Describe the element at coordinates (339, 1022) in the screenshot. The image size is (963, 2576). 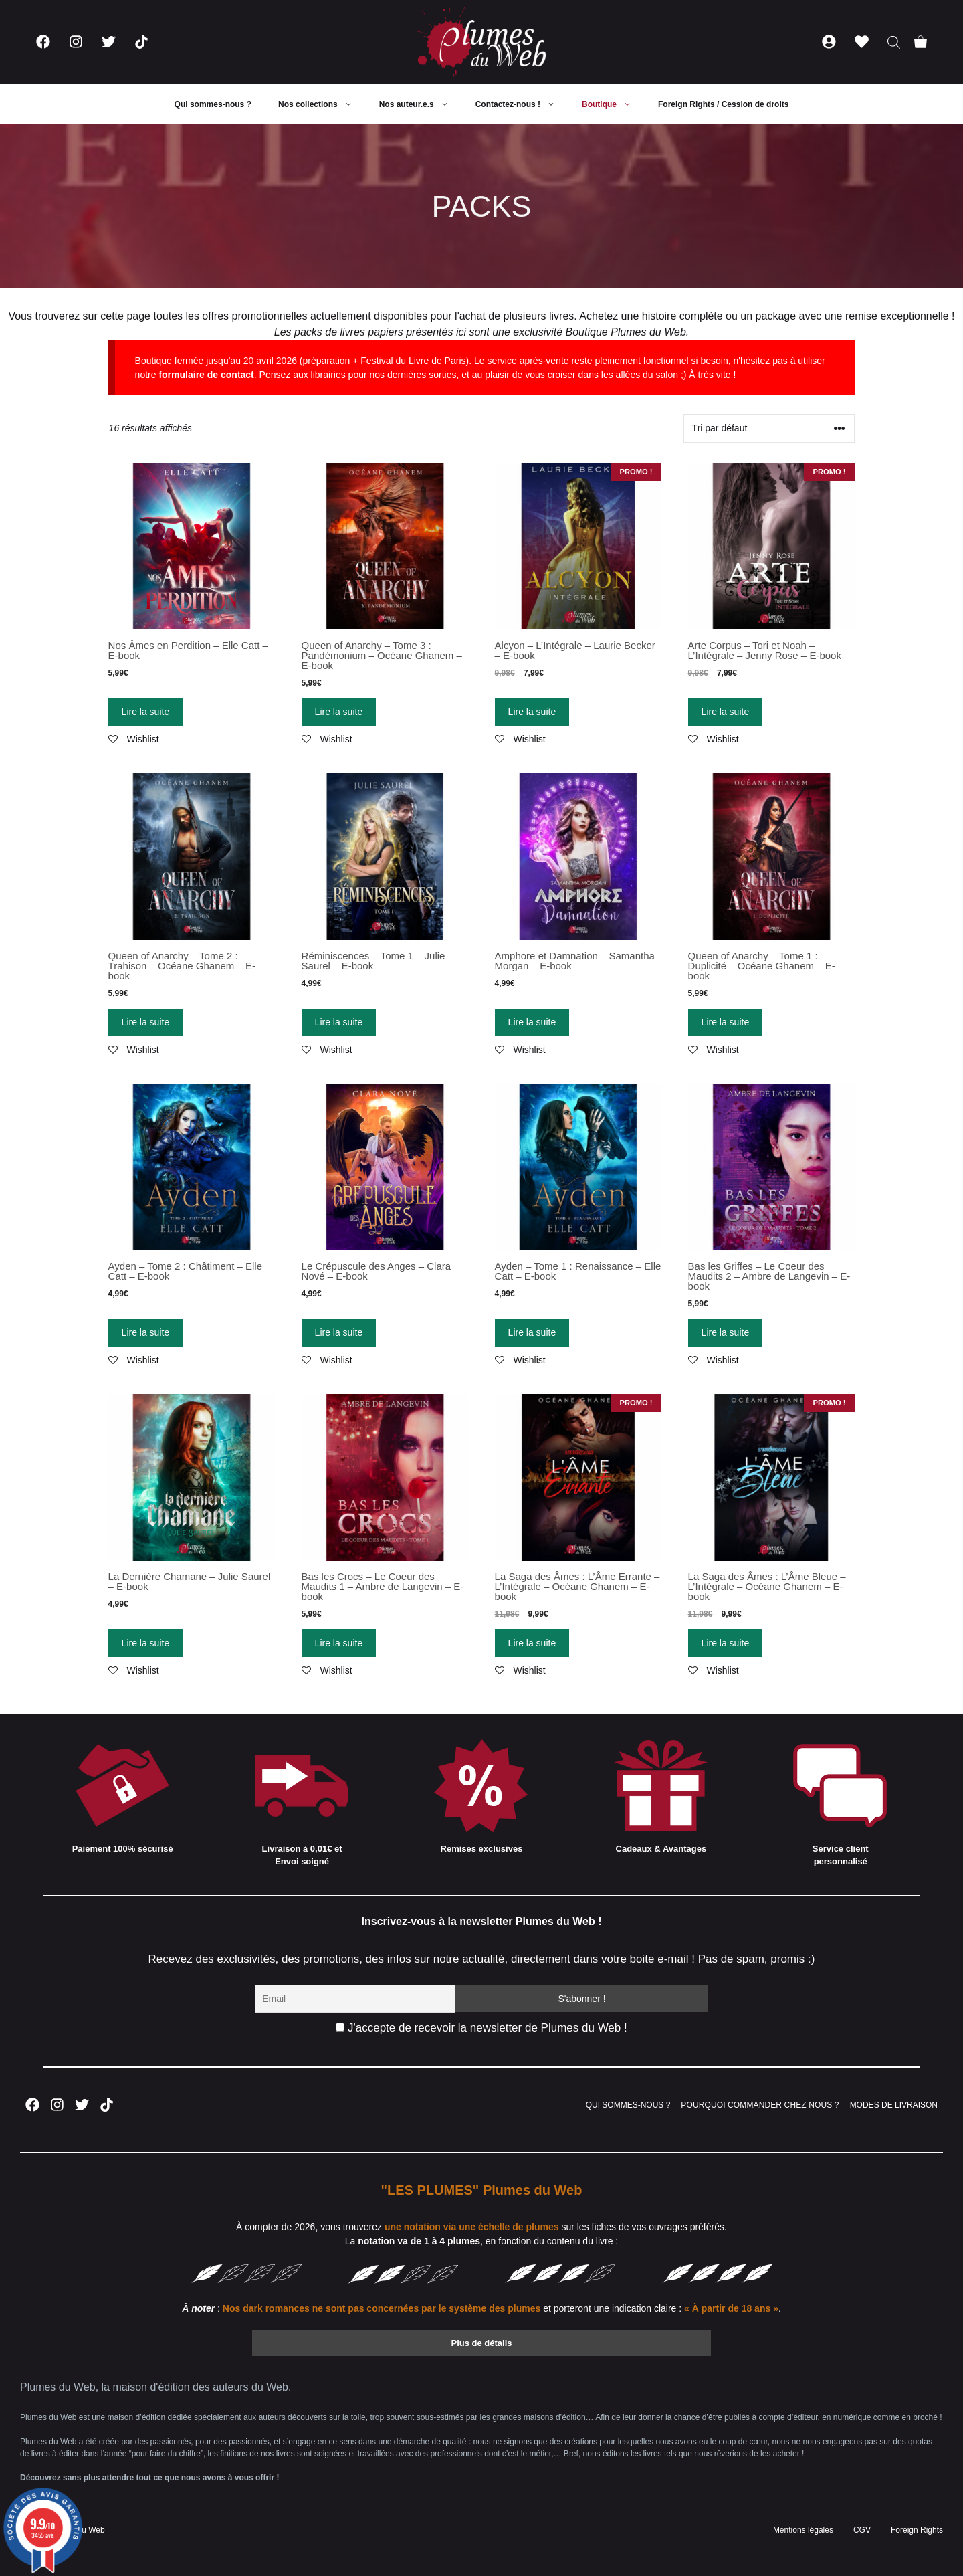
I see `Lire la suite [En savoir plus sur “Réminiscences - Tome 1 - Julie Saurel - E-book”]` at that location.